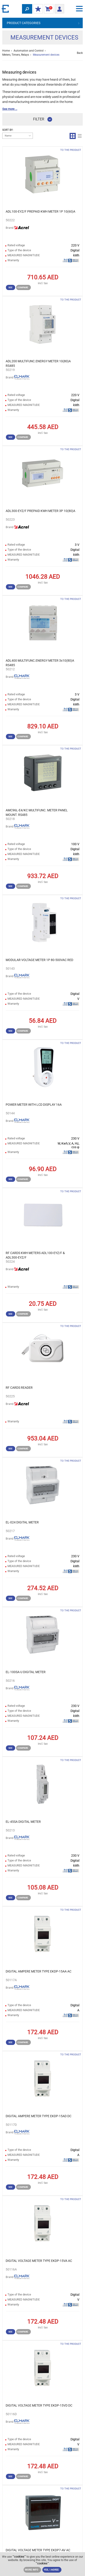 Image resolution: width=85 pixels, height=2576 pixels. What do you see at coordinates (47, 9) in the screenshot?
I see `Shopping Cart` at bounding box center [47, 9].